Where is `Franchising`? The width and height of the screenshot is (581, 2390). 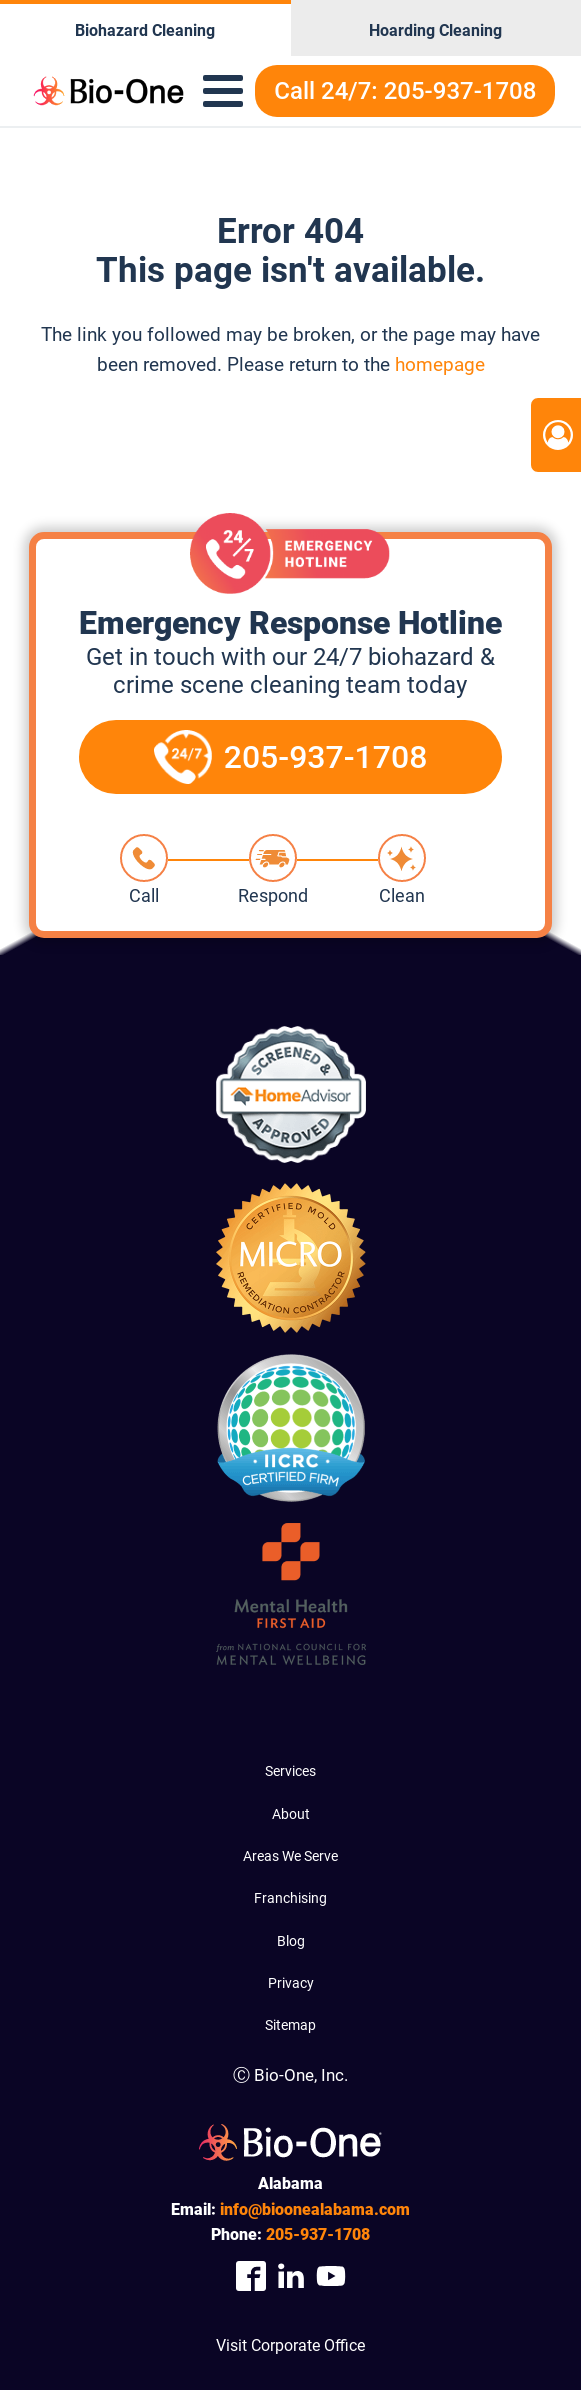
Franchising is located at coordinates (290, 1898).